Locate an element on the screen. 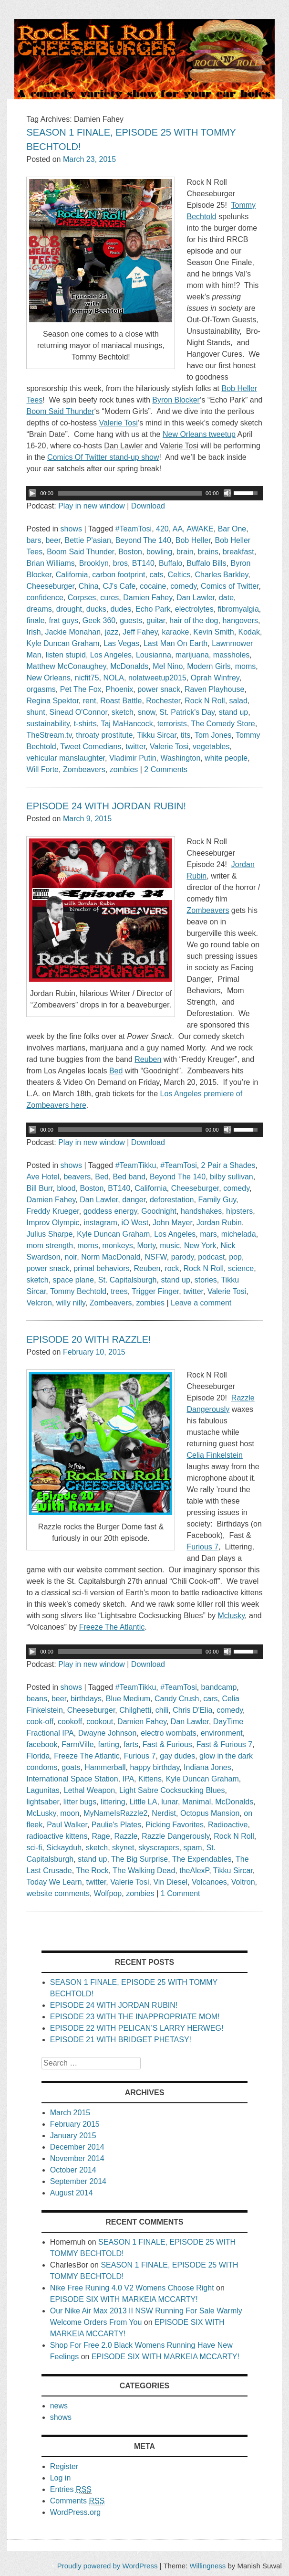  EPISODE 23 WITH THE INAPPROPRIATE MOM! is located at coordinates (135, 2017).